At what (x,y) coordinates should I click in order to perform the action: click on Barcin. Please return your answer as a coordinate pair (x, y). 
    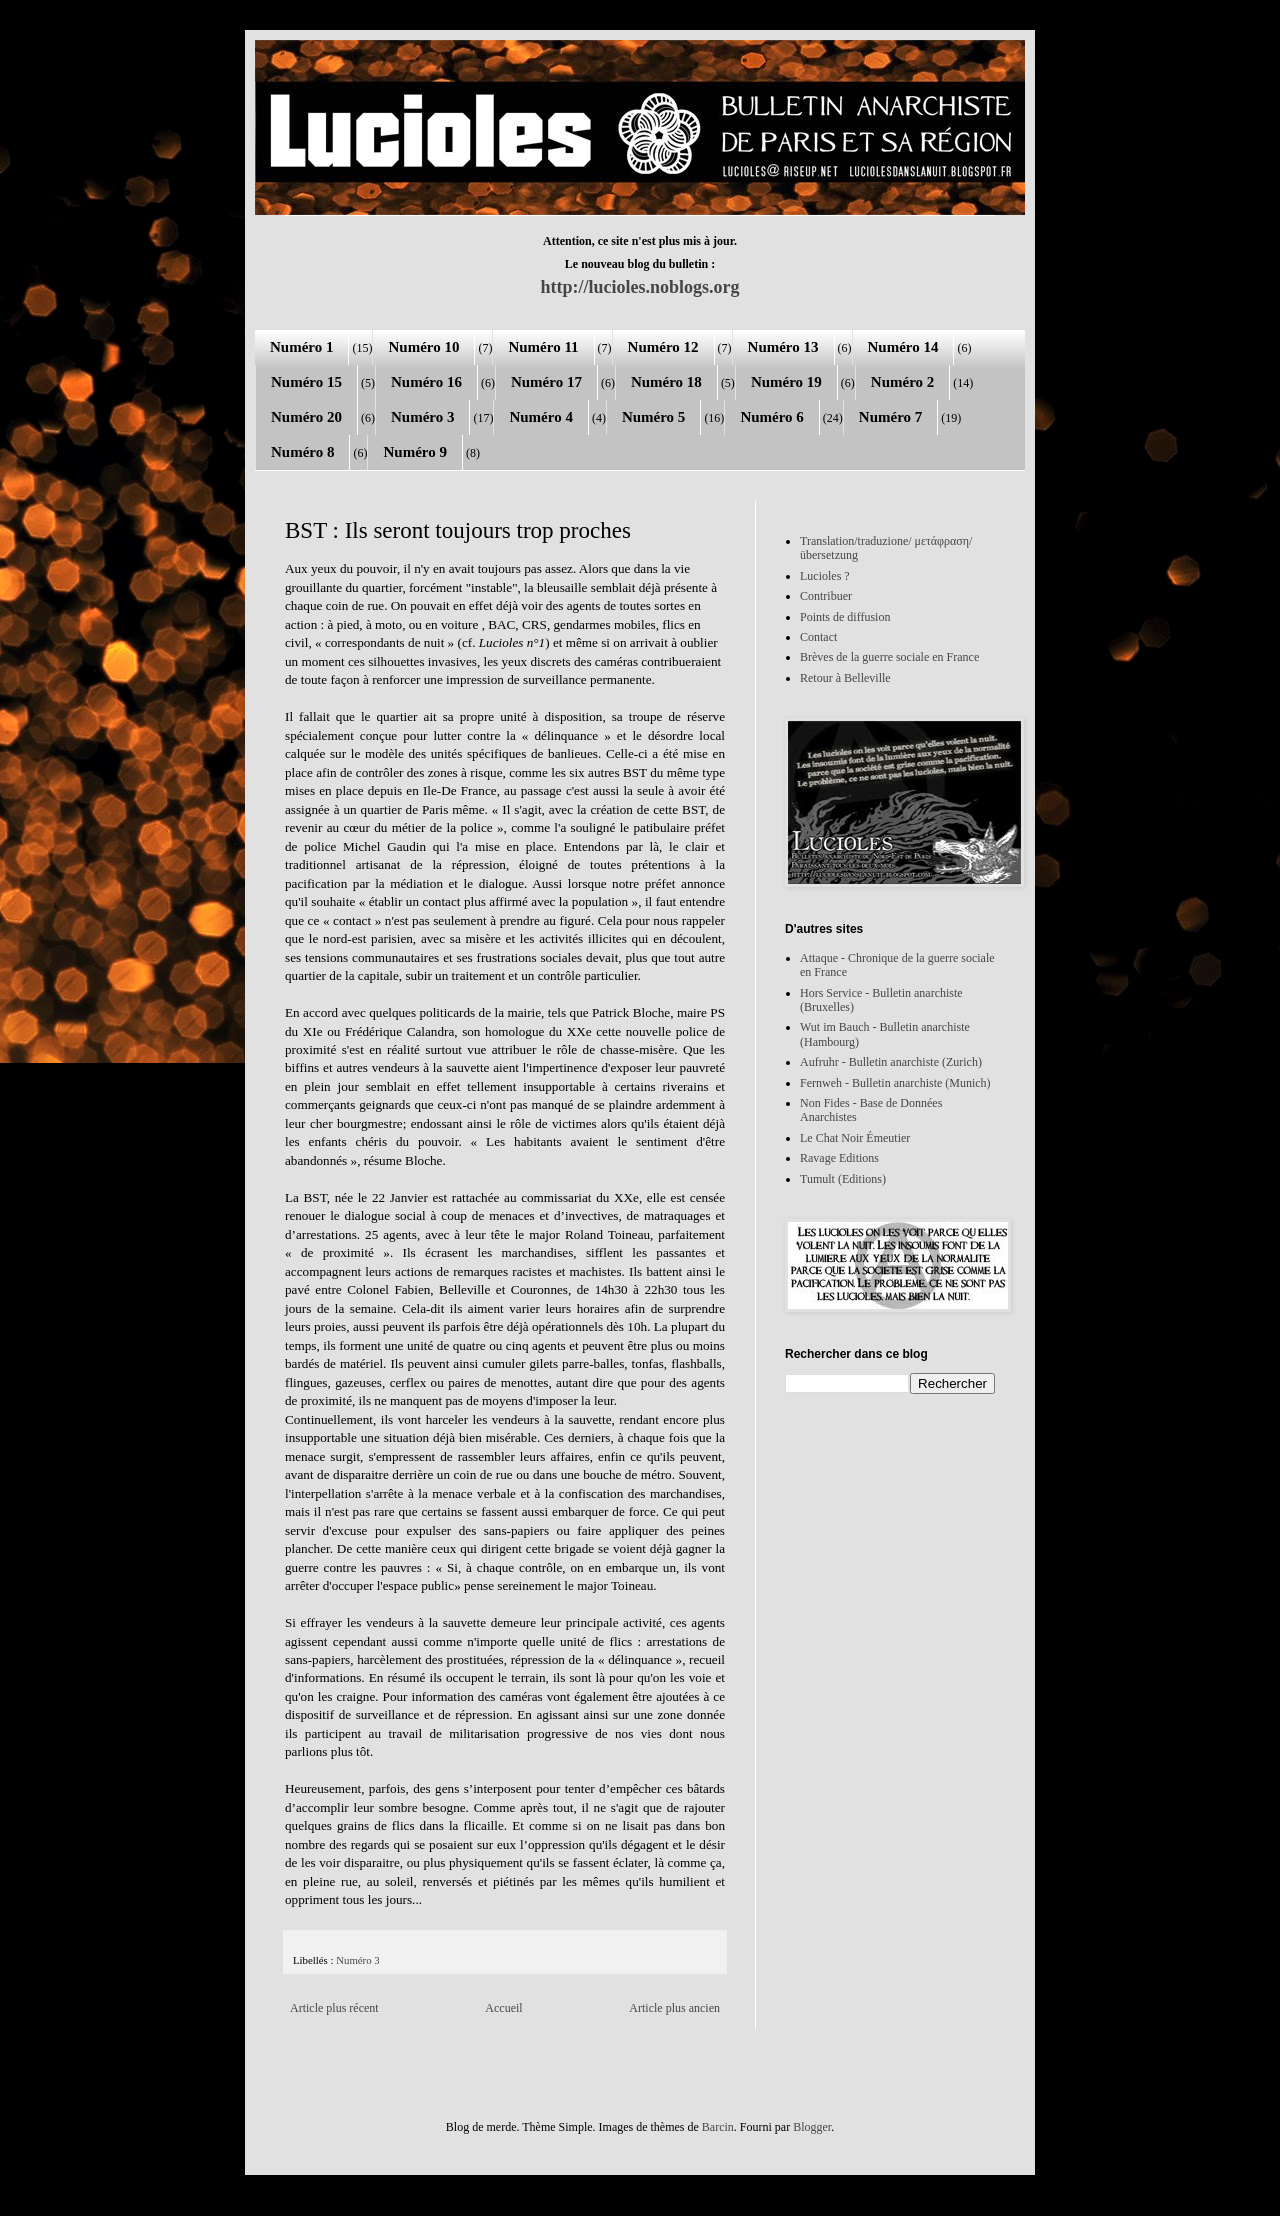
    Looking at the image, I should click on (718, 2127).